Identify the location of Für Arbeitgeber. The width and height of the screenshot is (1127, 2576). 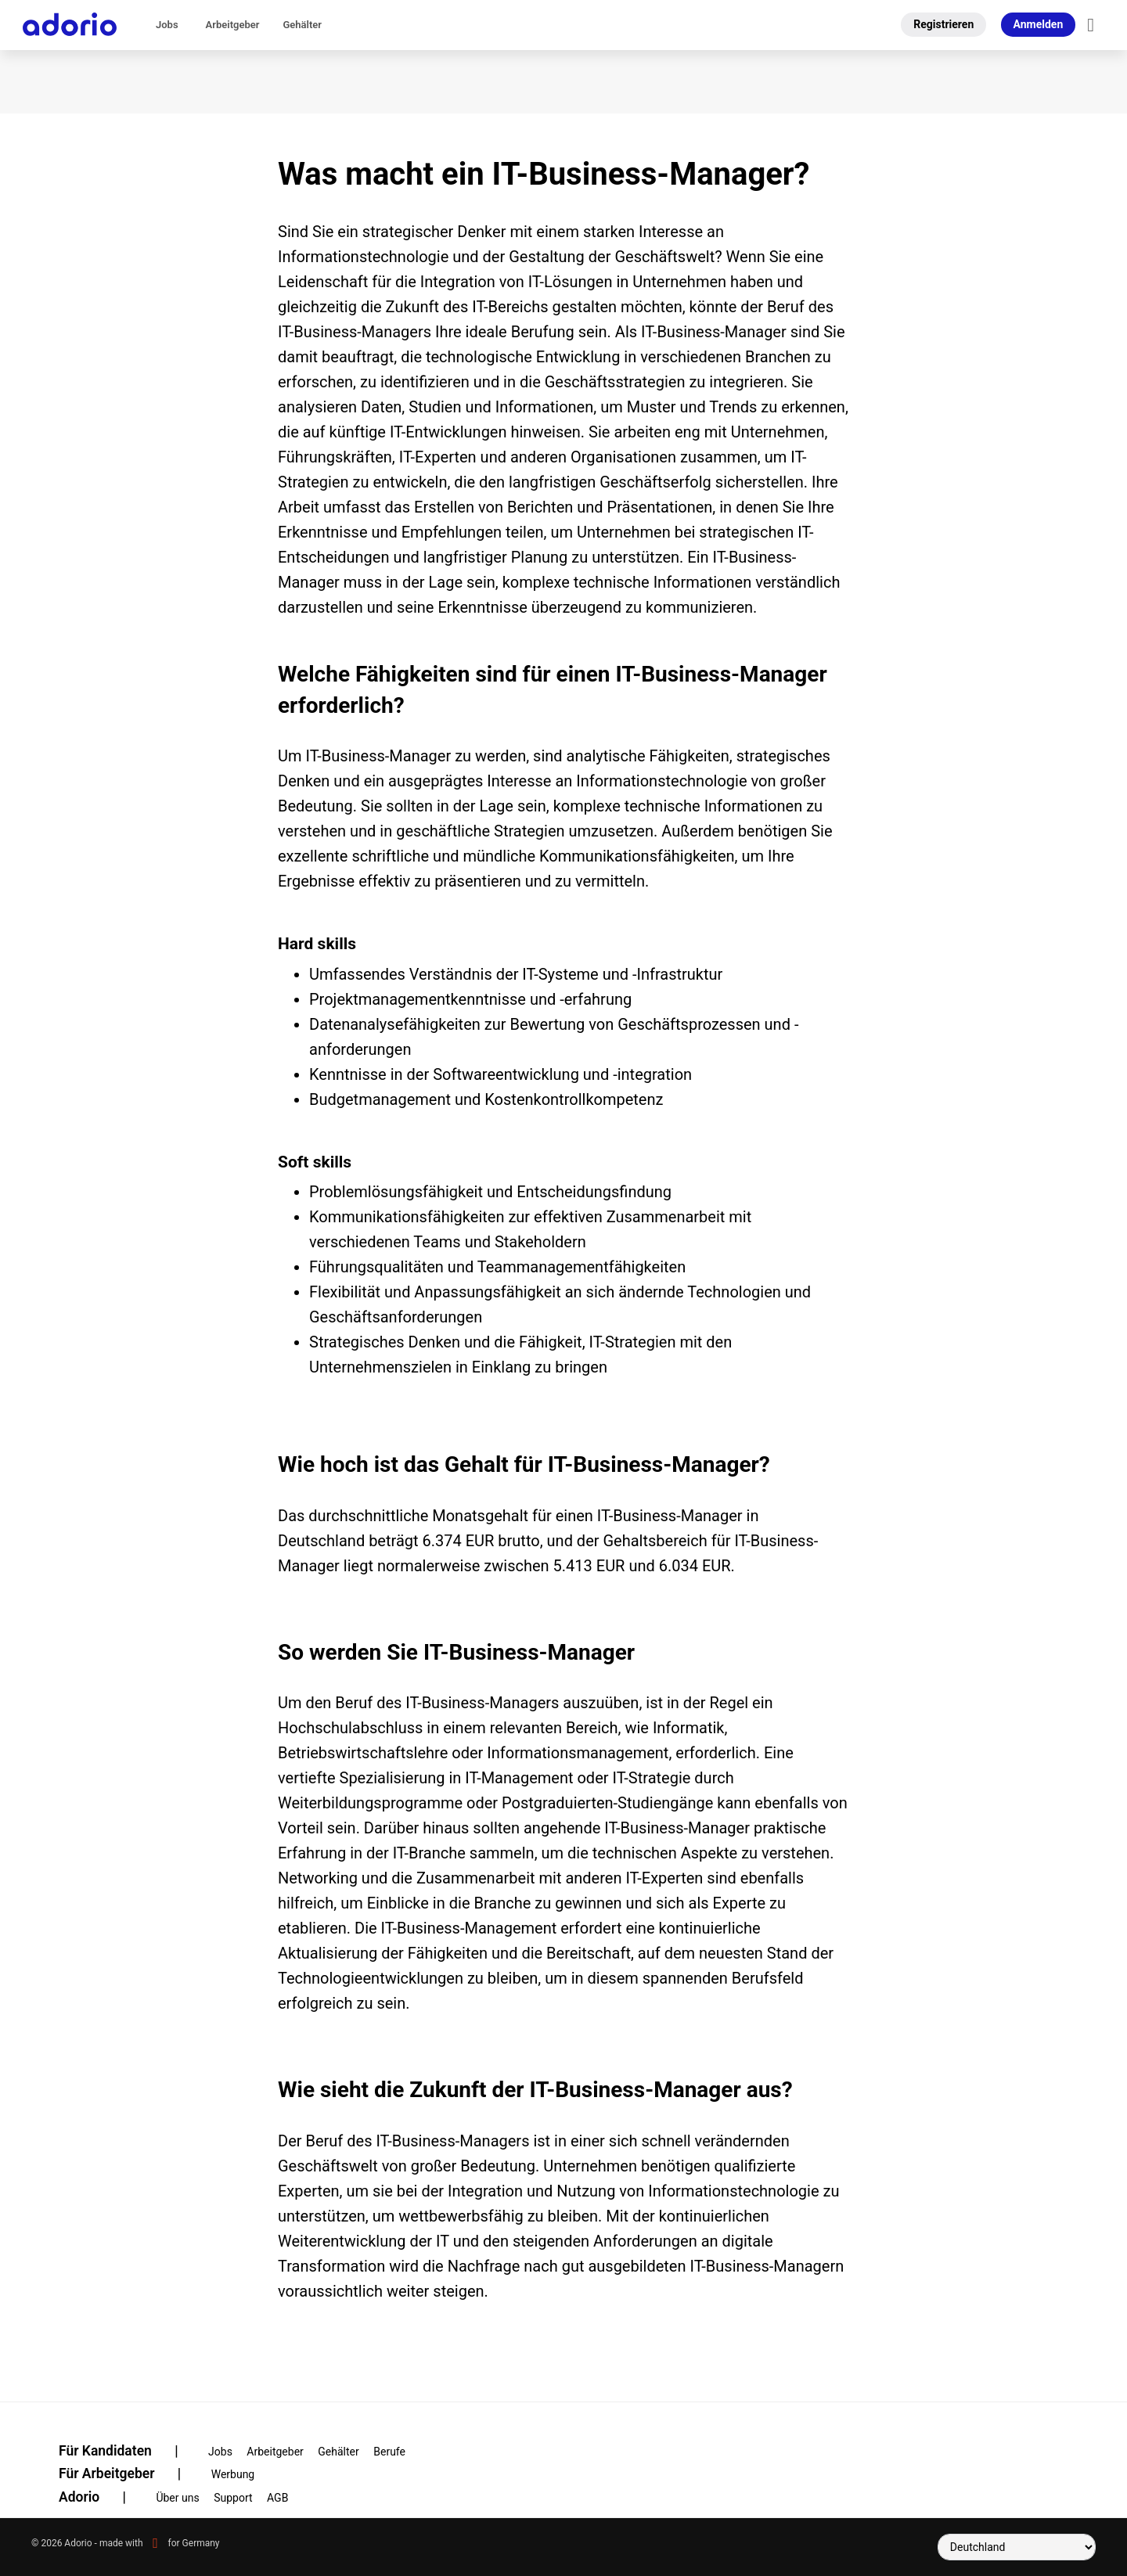
(129, 2473).